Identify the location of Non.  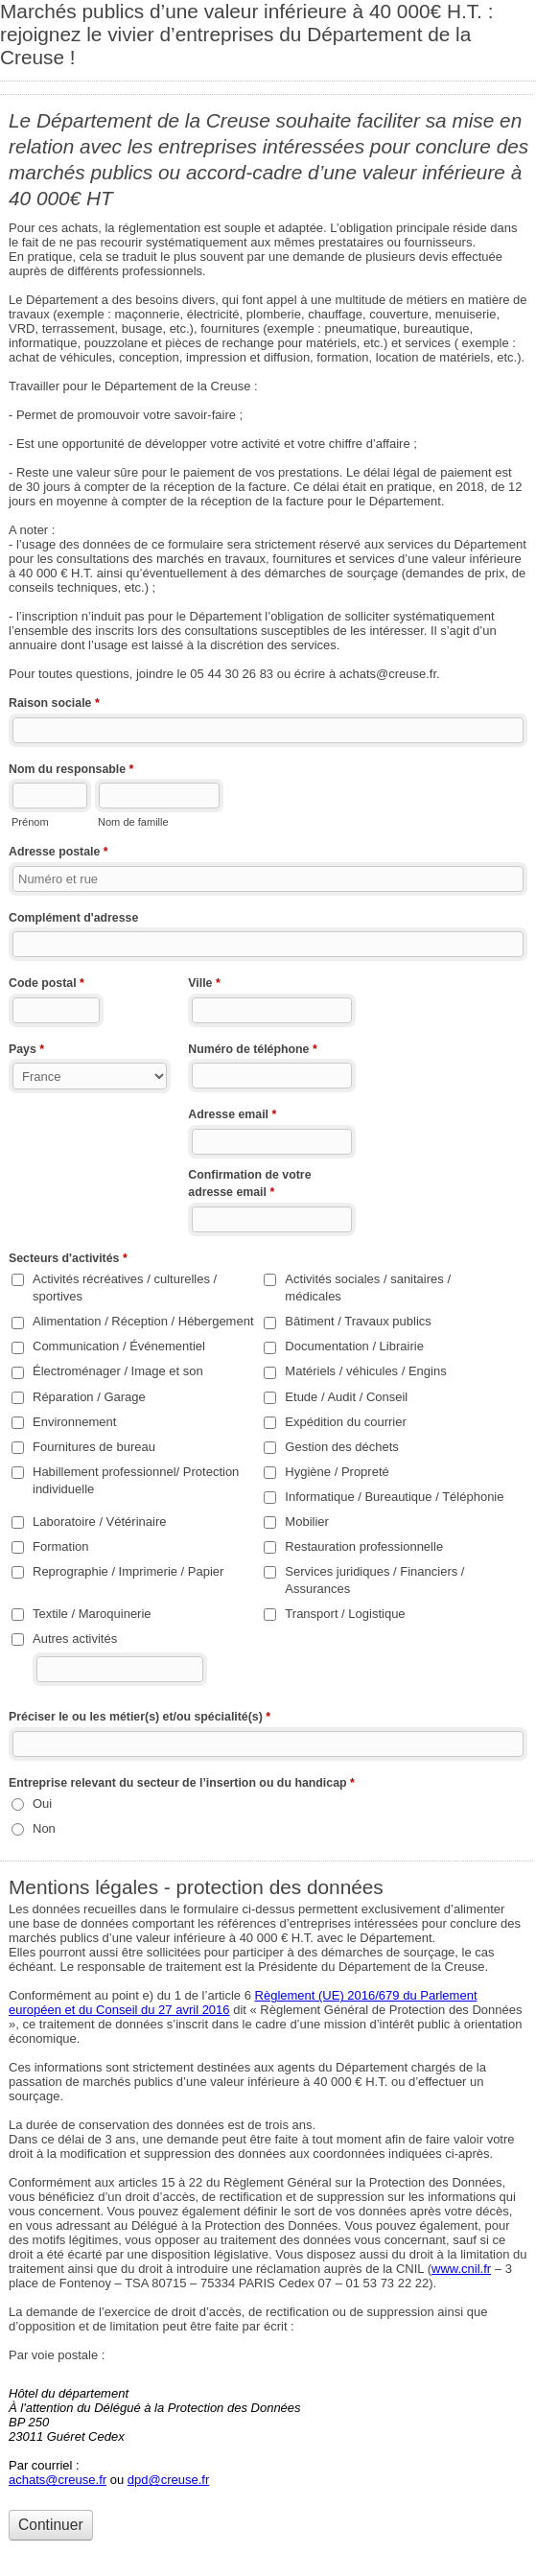
(44, 1828).